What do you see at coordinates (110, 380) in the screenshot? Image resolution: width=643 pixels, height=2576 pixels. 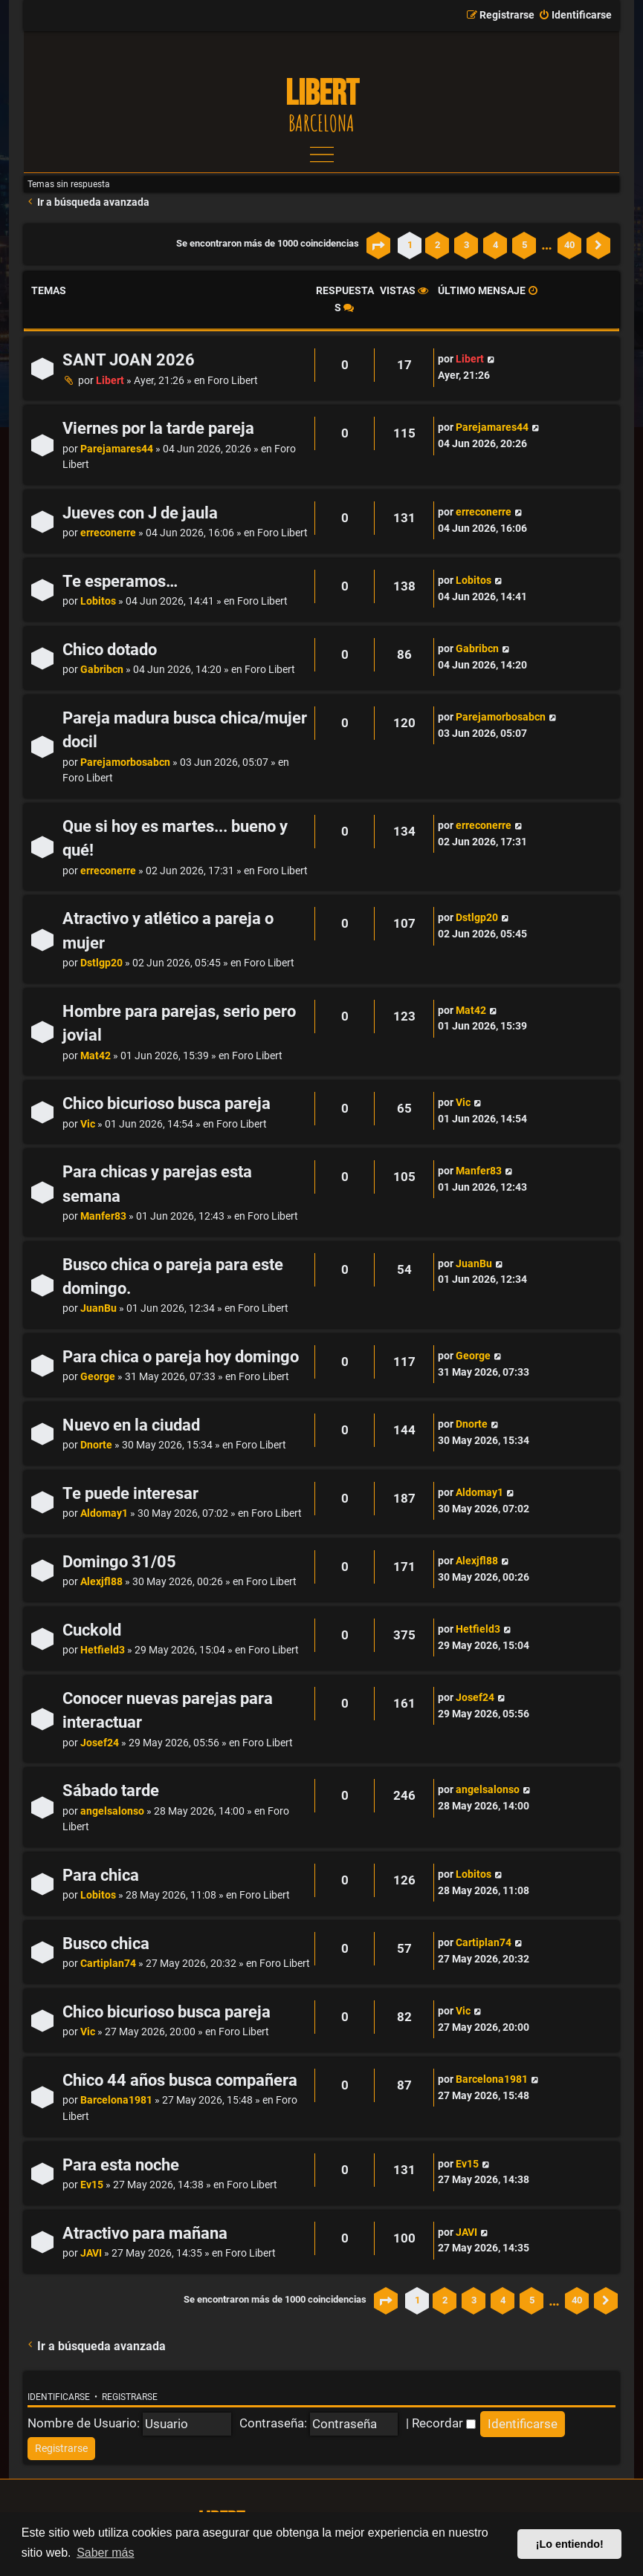 I see `Libert` at bounding box center [110, 380].